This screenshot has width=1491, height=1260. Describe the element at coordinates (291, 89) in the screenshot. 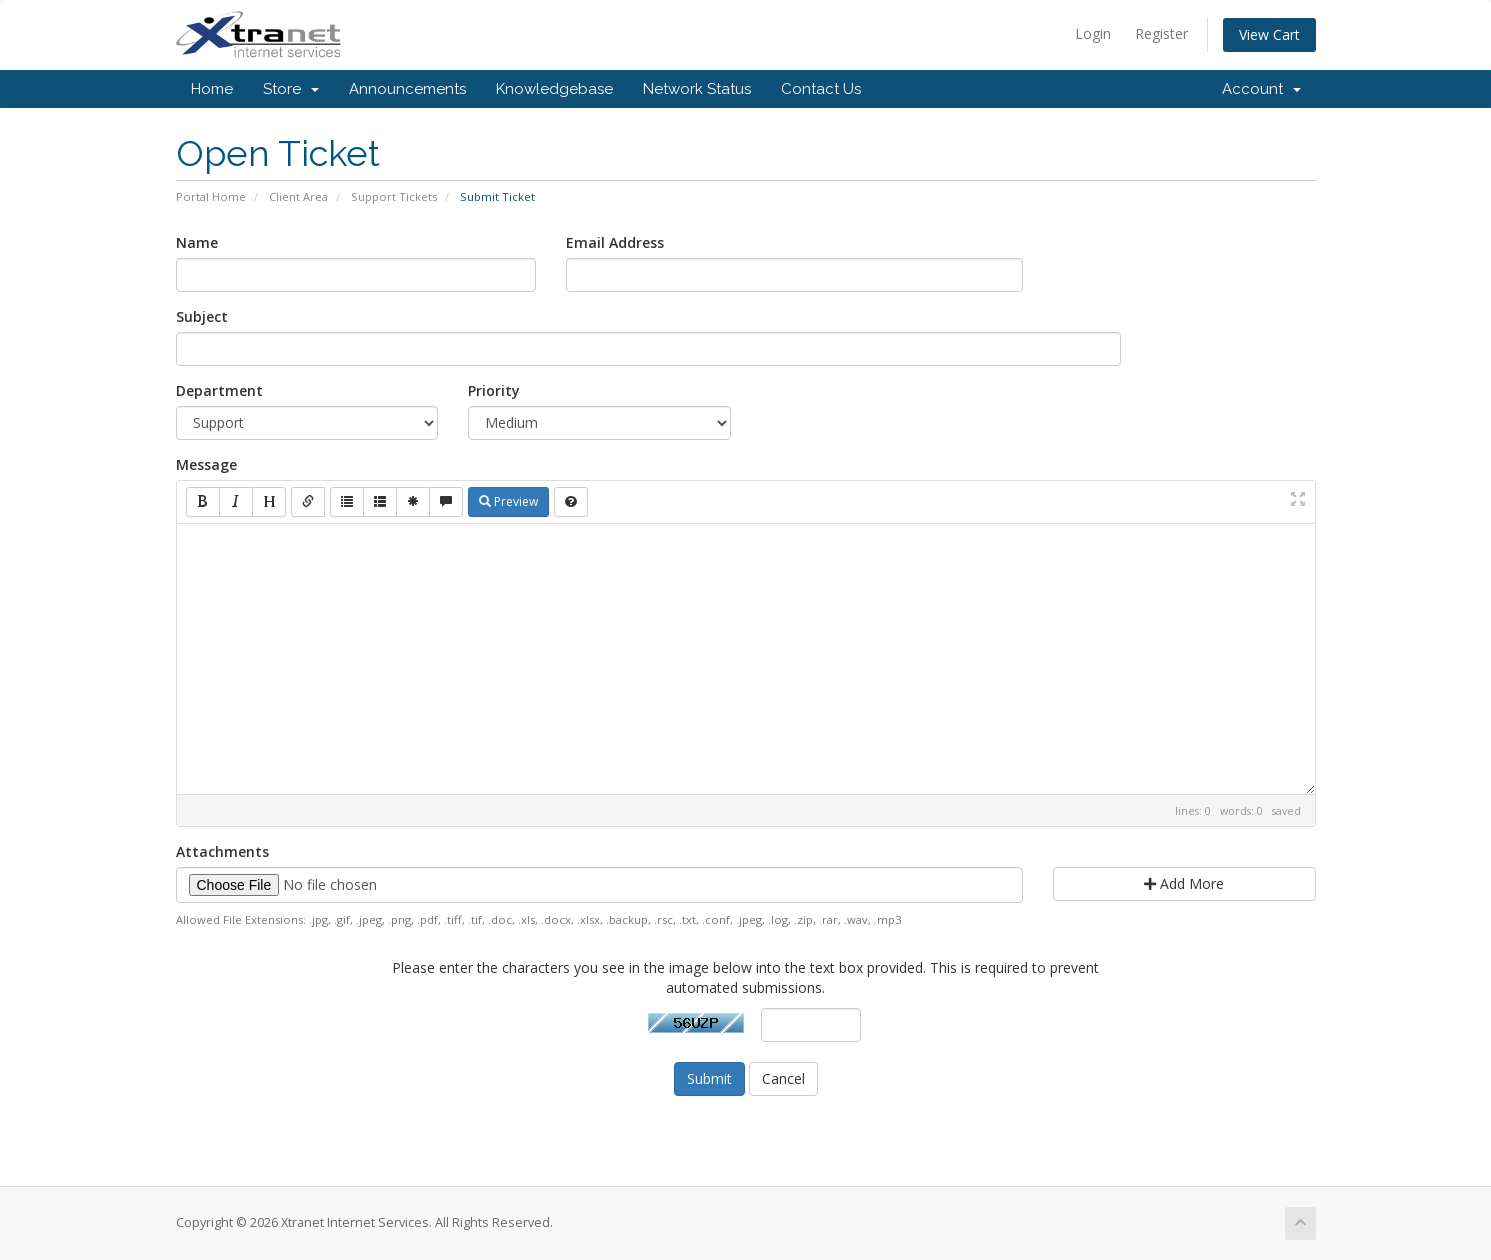

I see `Store` at that location.